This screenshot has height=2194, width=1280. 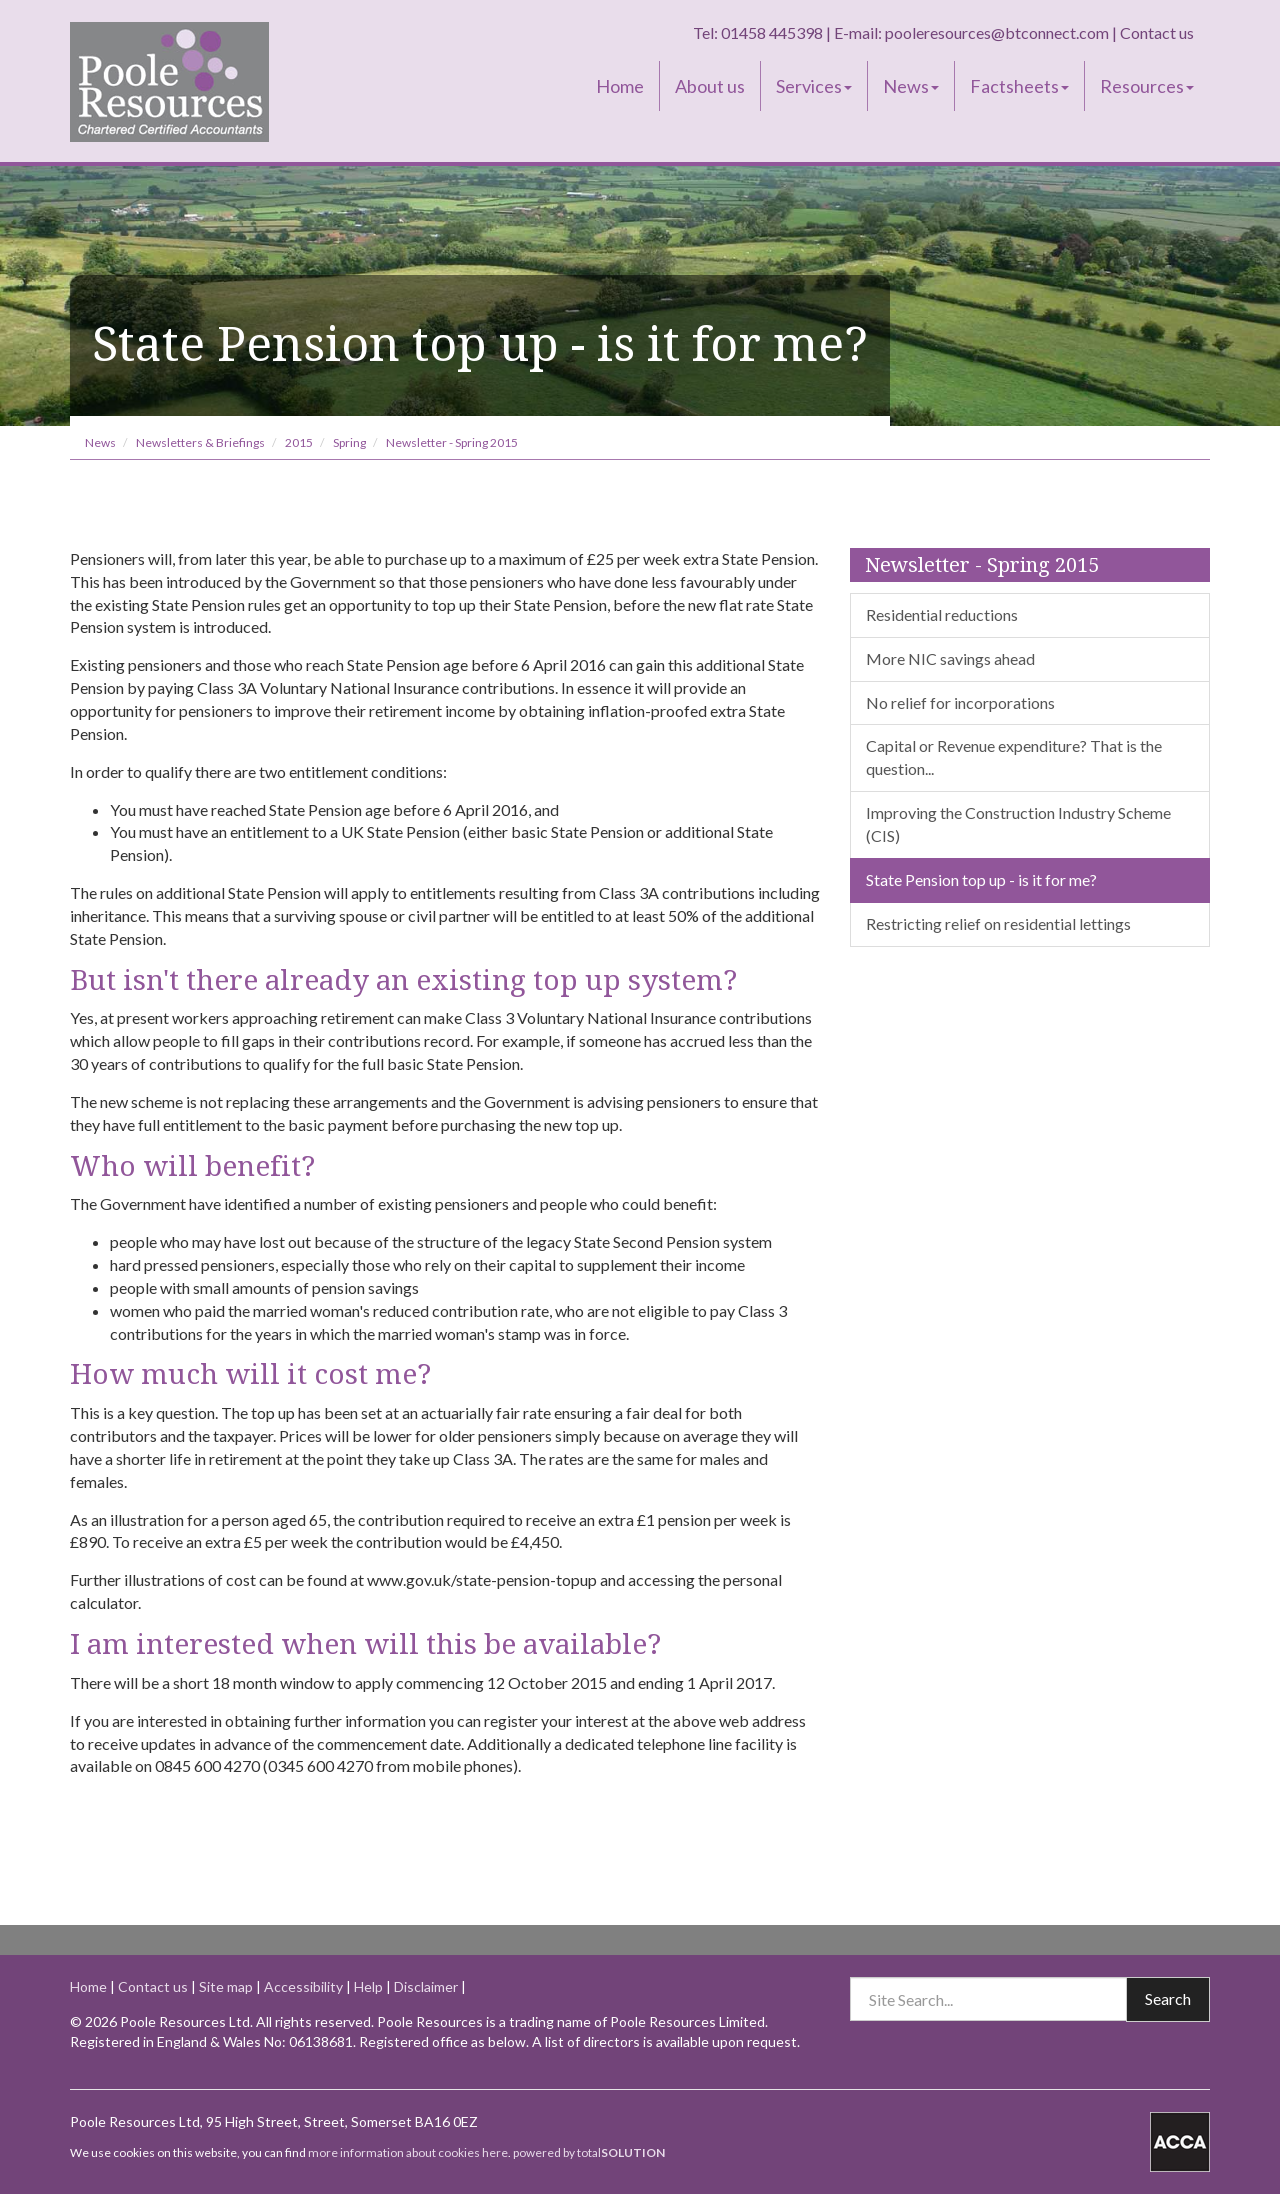 What do you see at coordinates (960, 702) in the screenshot?
I see `No relief for incorporations` at bounding box center [960, 702].